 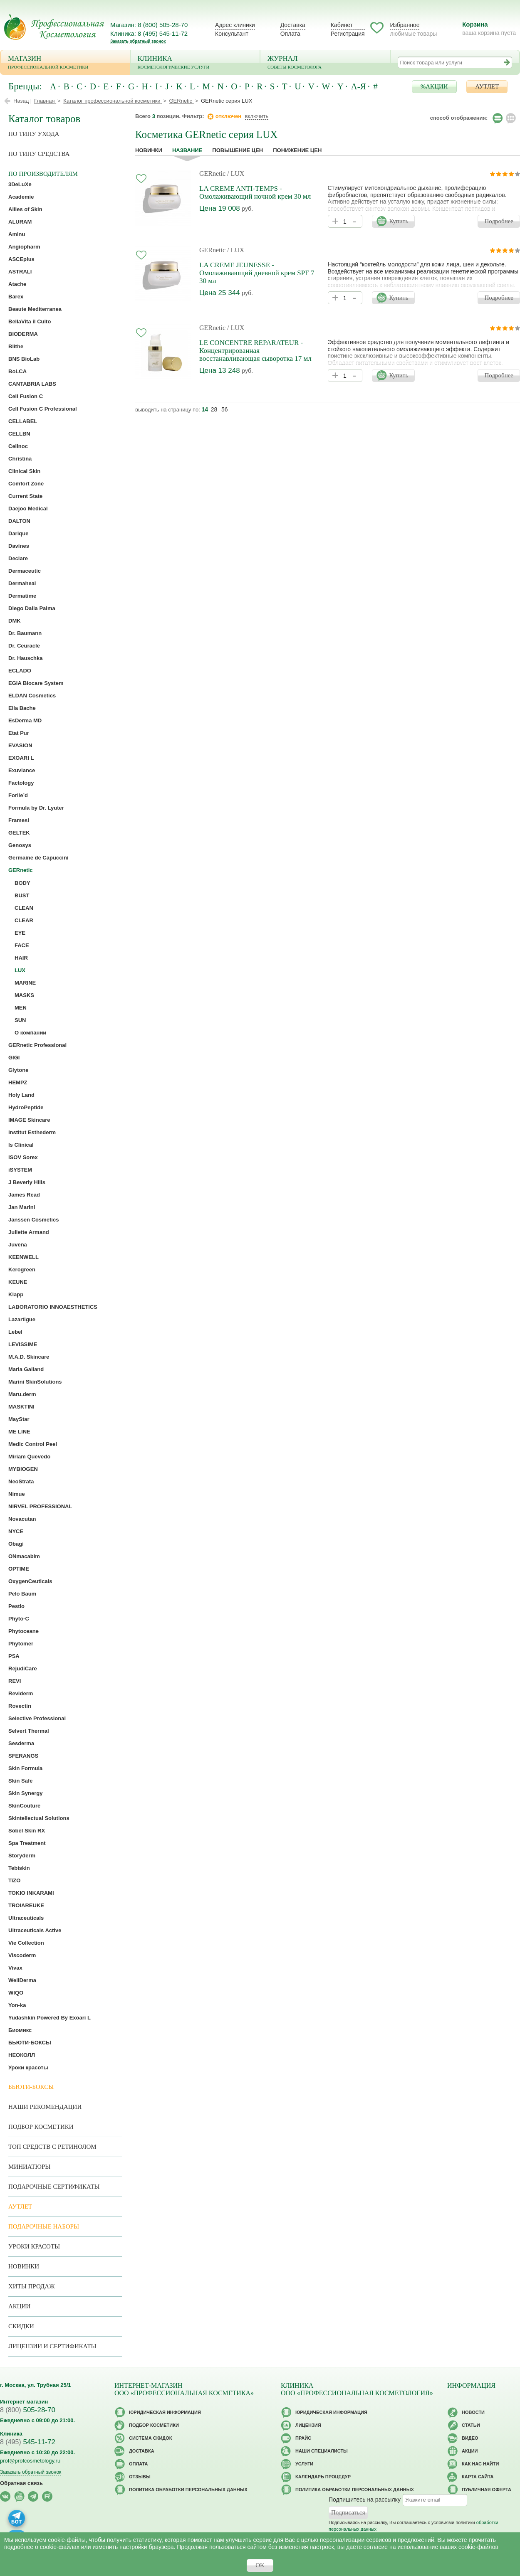 What do you see at coordinates (342, 25) in the screenshot?
I see `Кабинет` at bounding box center [342, 25].